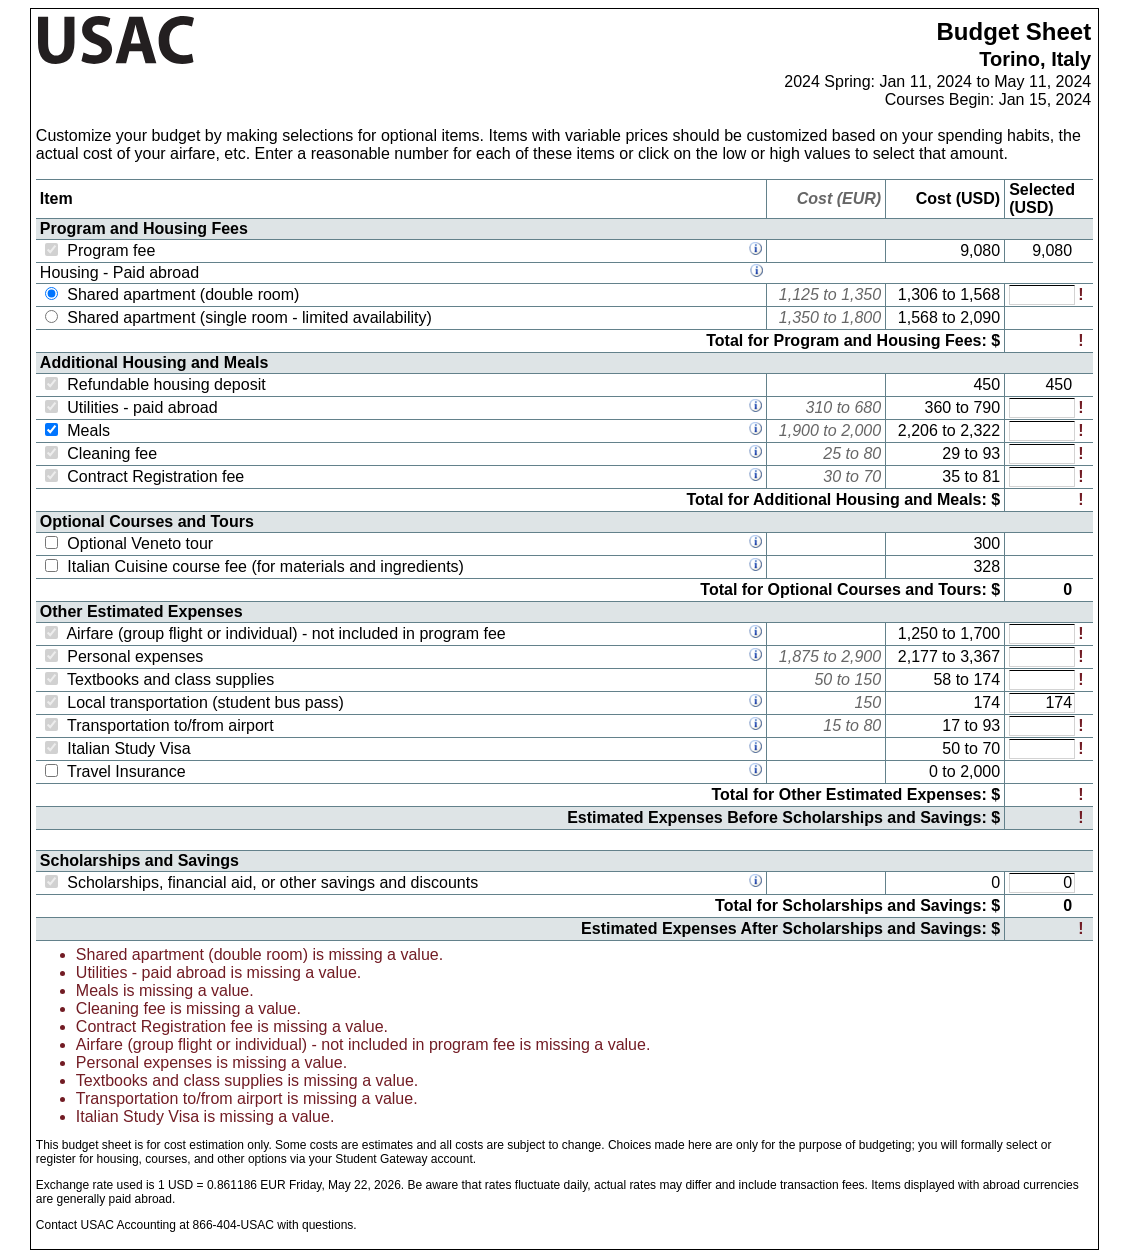 Image resolution: width=1129 pixels, height=1258 pixels. What do you see at coordinates (1042, 772) in the screenshot?
I see `[Expected value for: Travel Insurance]` at bounding box center [1042, 772].